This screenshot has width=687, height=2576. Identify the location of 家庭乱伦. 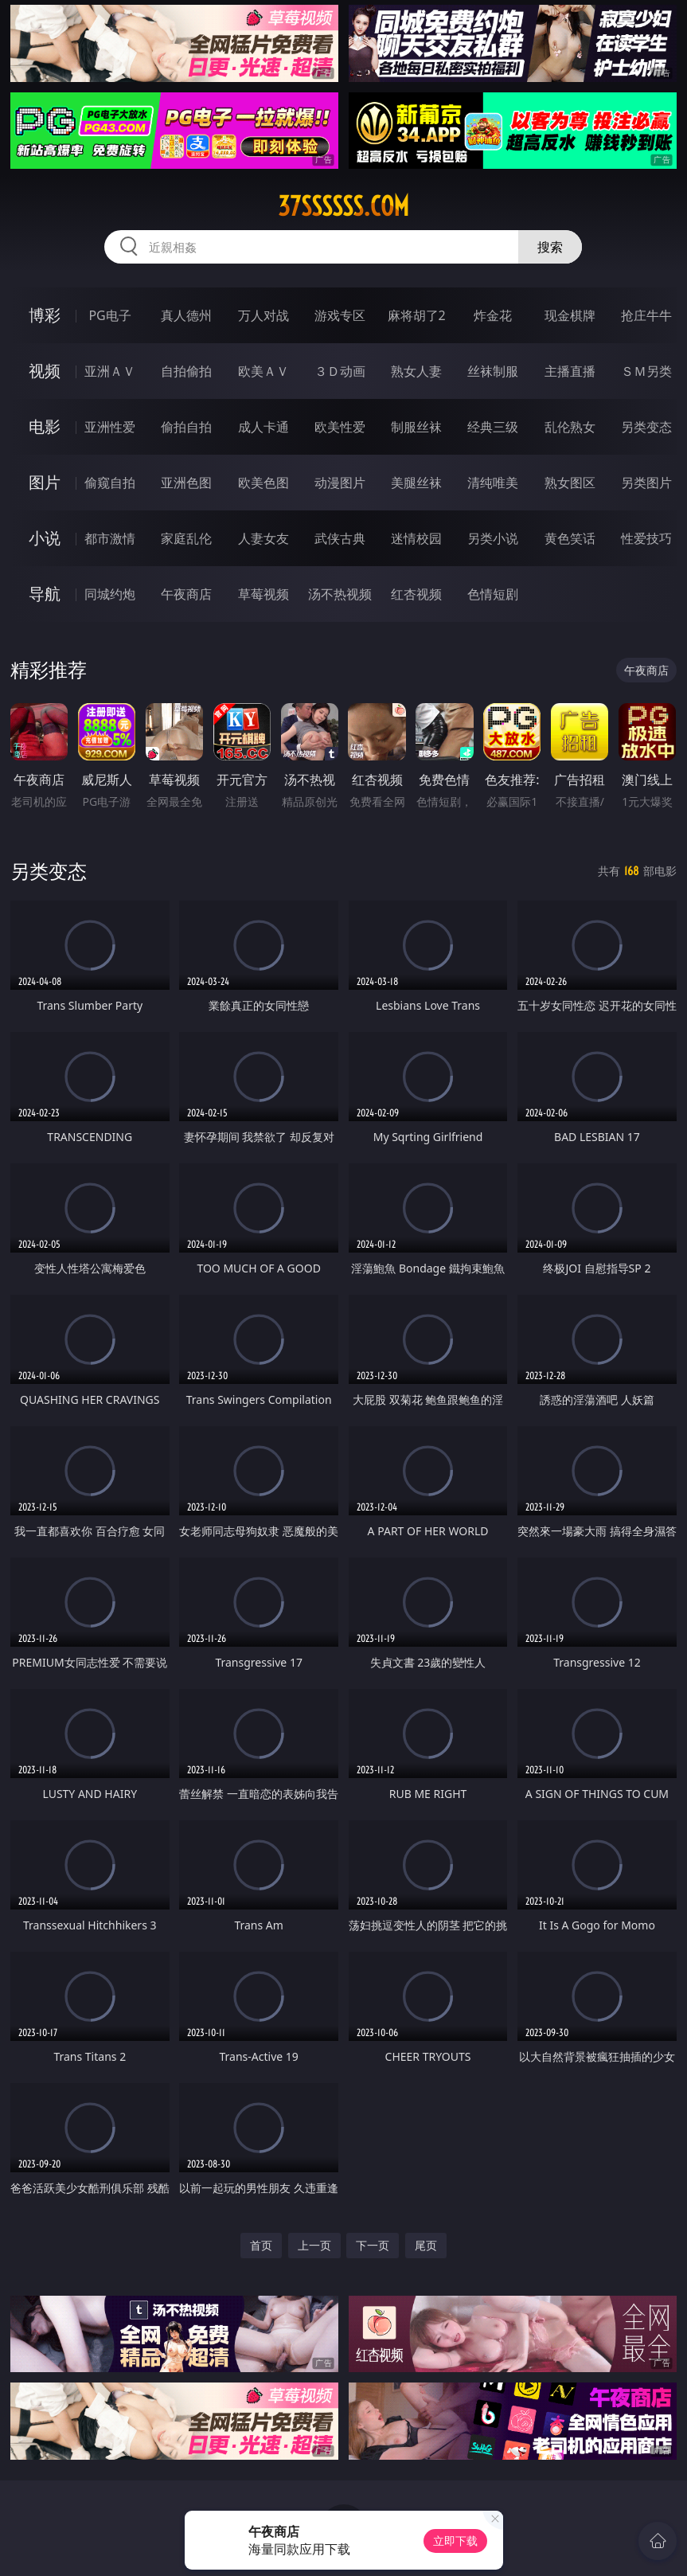
(186, 538).